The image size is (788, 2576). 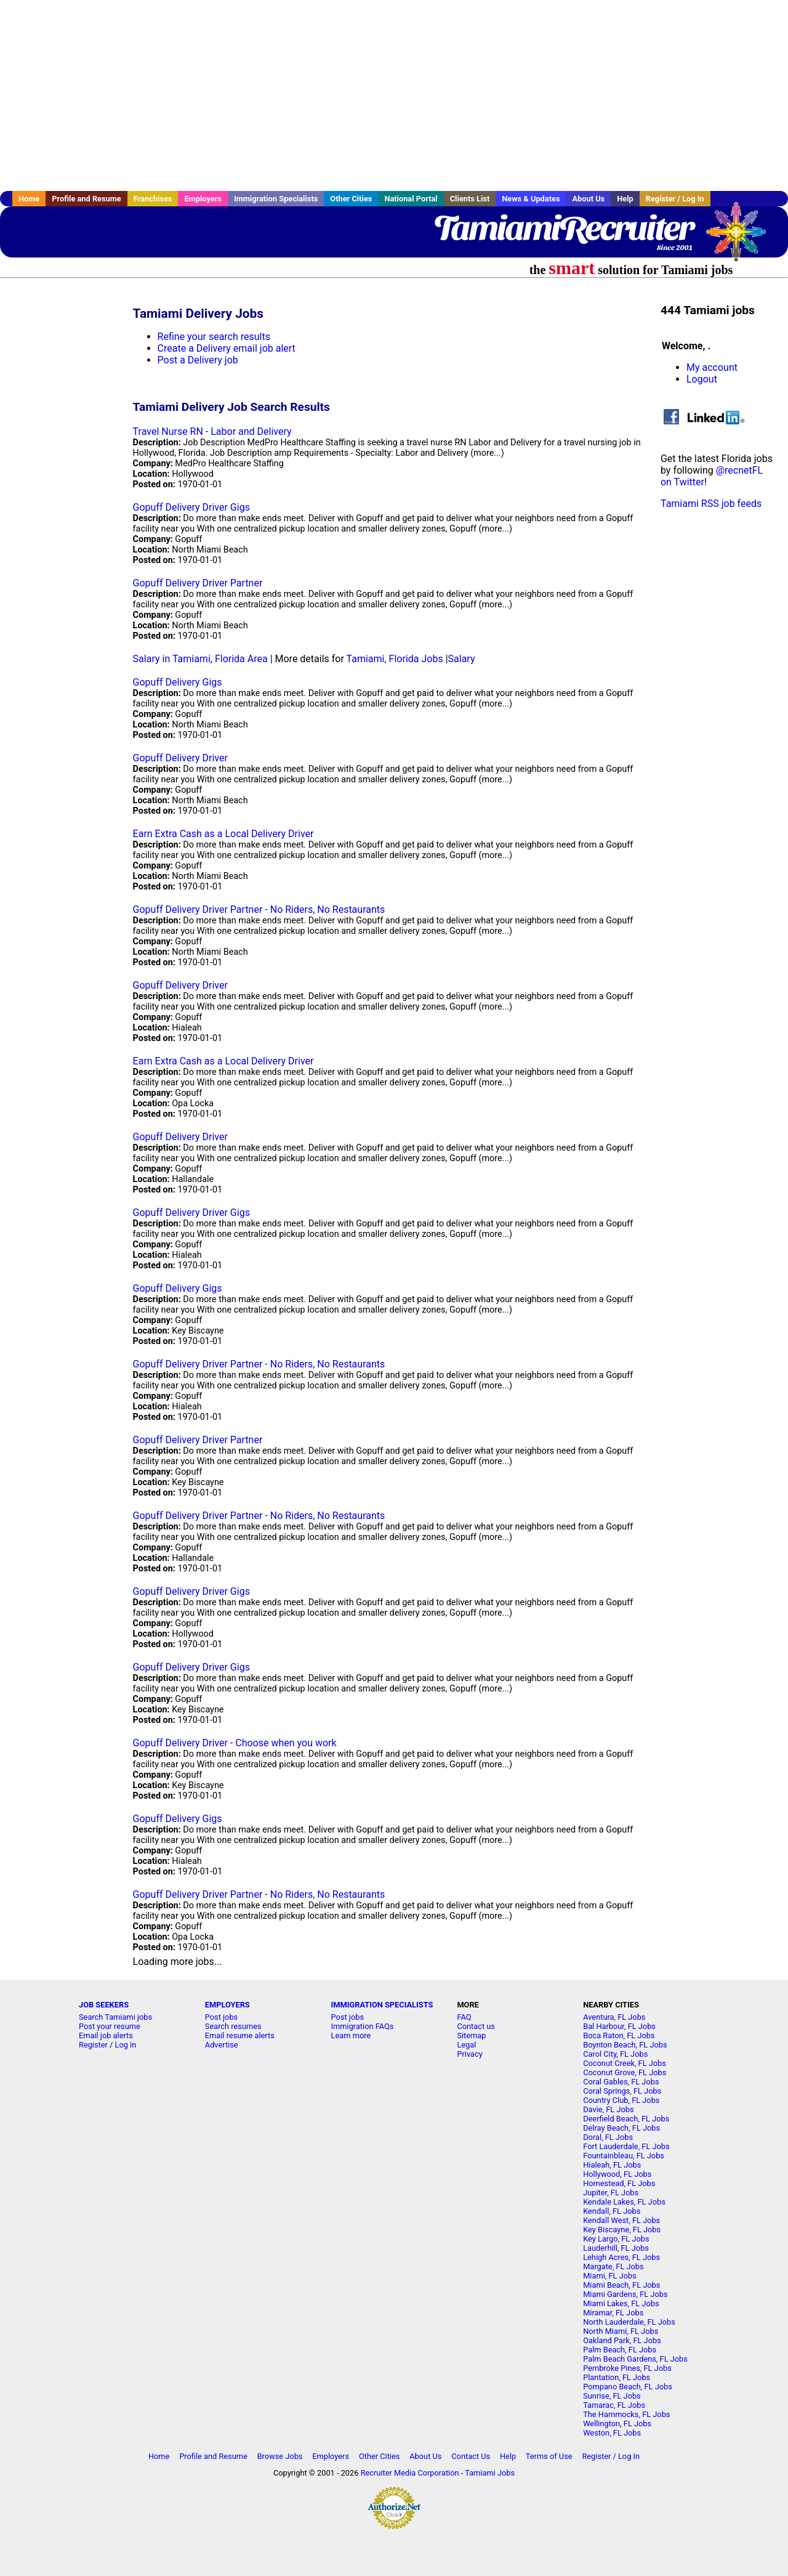 What do you see at coordinates (227, 348) in the screenshot?
I see `Create a Delivery email job alert` at bounding box center [227, 348].